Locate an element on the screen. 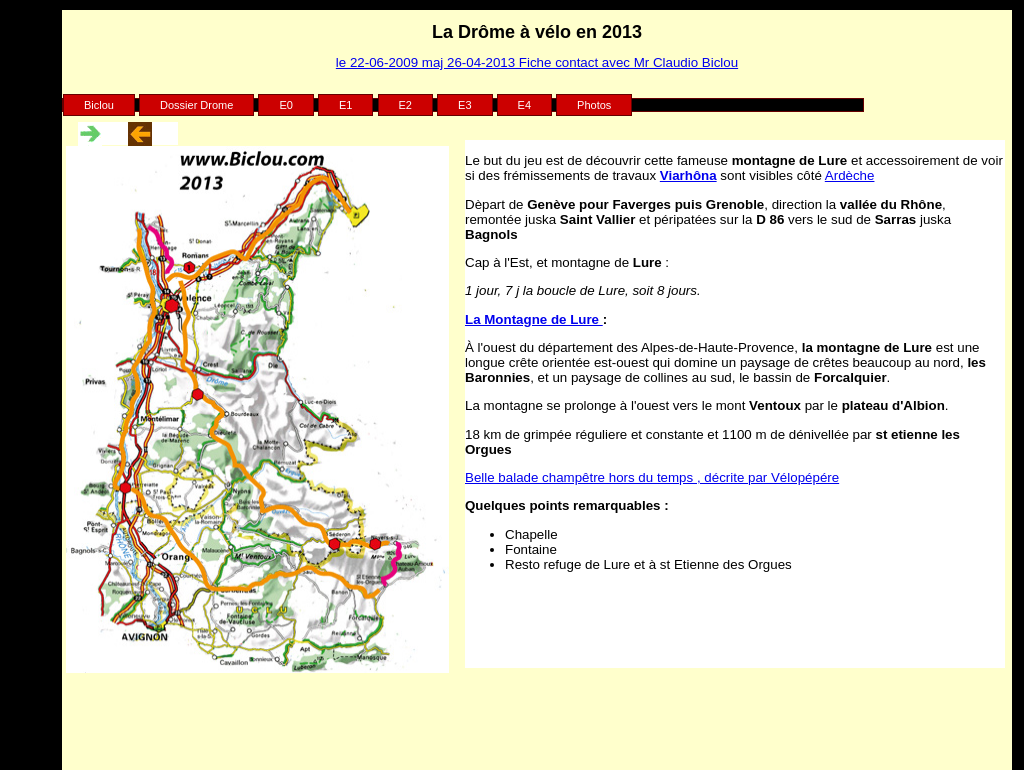 This screenshot has width=1024, height=770. Belle balade champêtre hors du temps , décrite par Vélopépére is located at coordinates (652, 477).